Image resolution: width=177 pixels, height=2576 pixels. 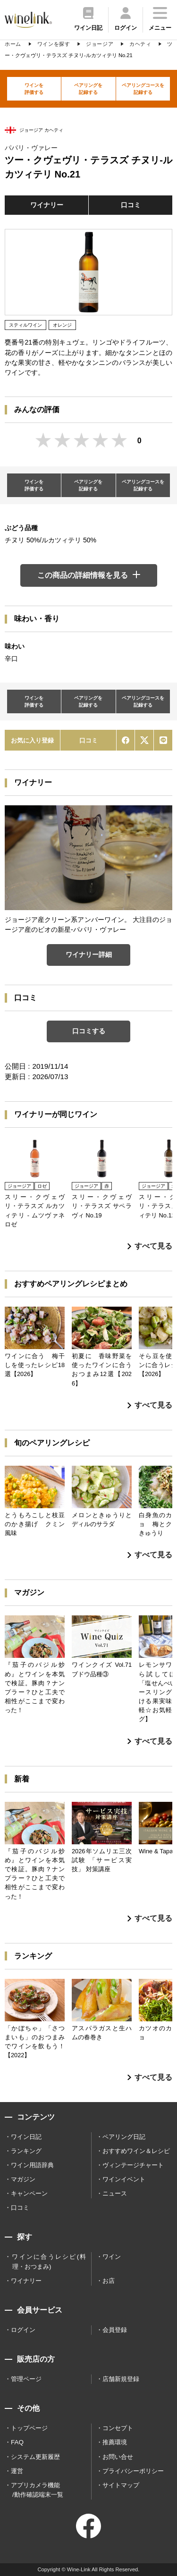 I want to click on ワインに合うレシピ(料理・おつまみ), so click(x=49, y=2261).